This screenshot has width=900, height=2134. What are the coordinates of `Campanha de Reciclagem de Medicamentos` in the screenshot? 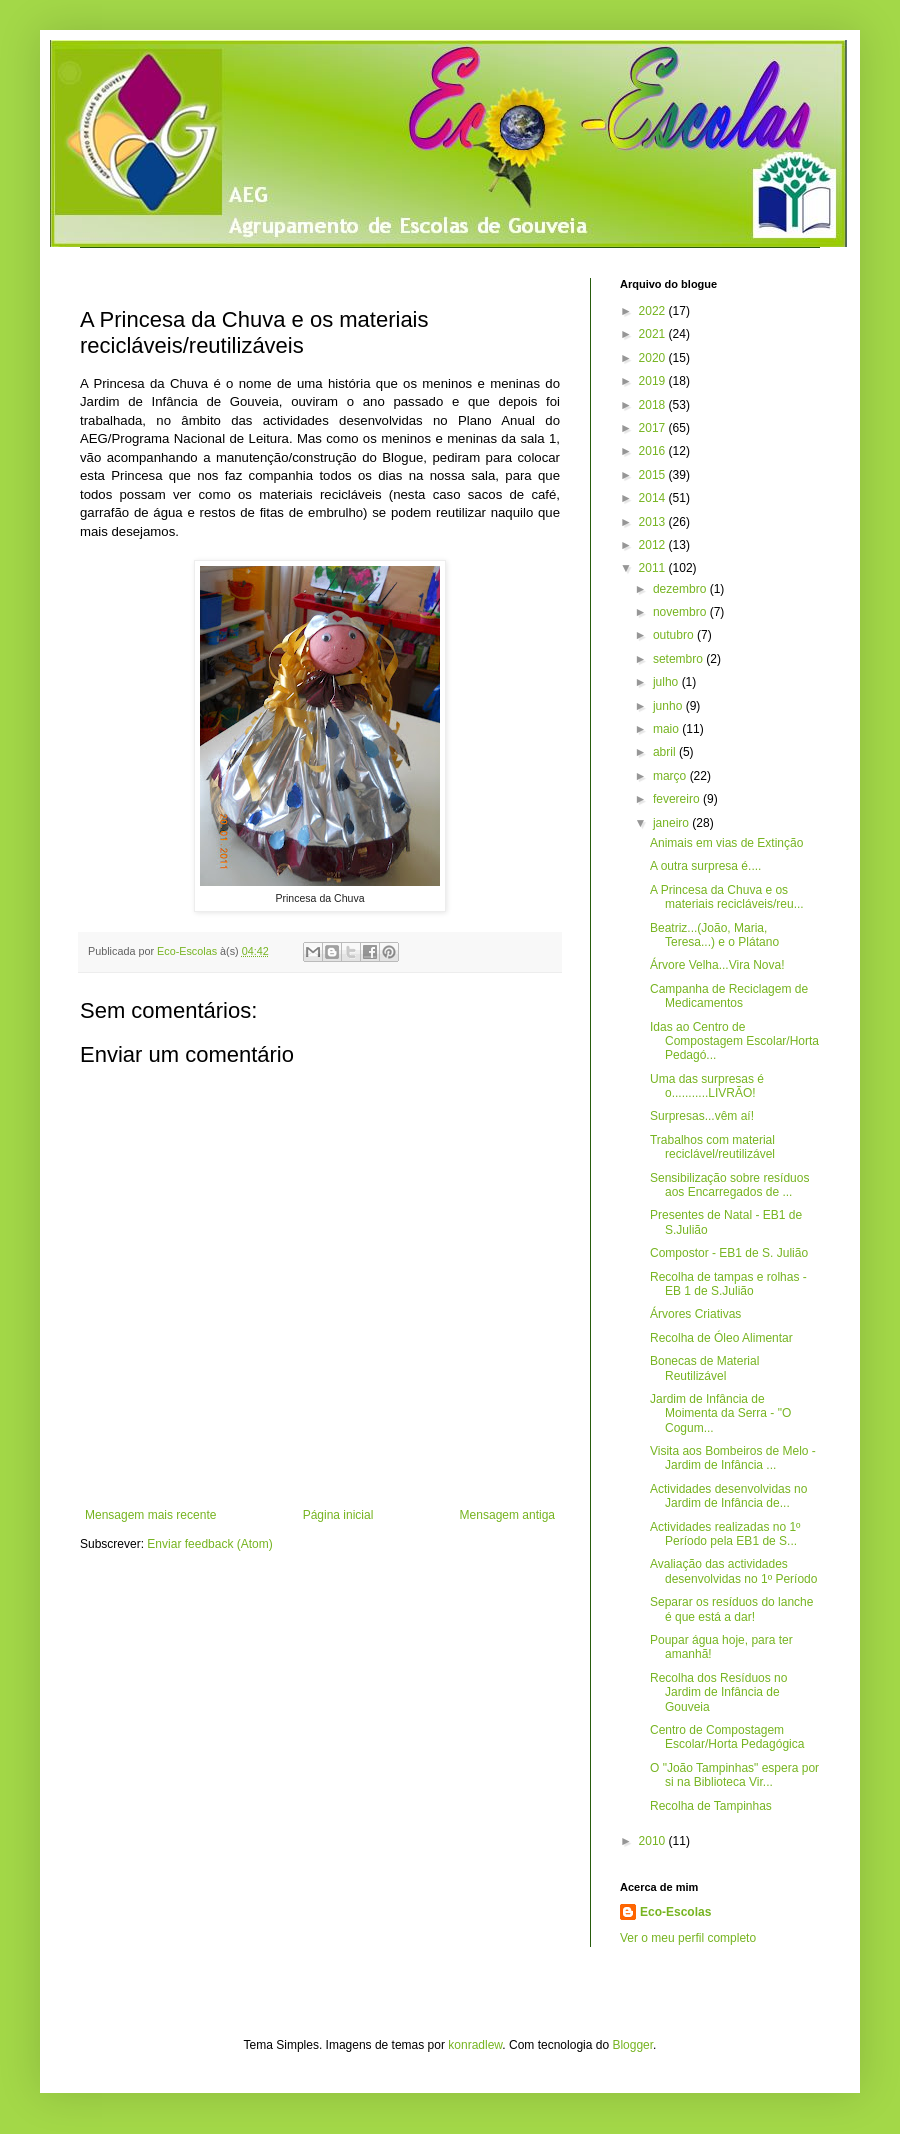 It's located at (729, 996).